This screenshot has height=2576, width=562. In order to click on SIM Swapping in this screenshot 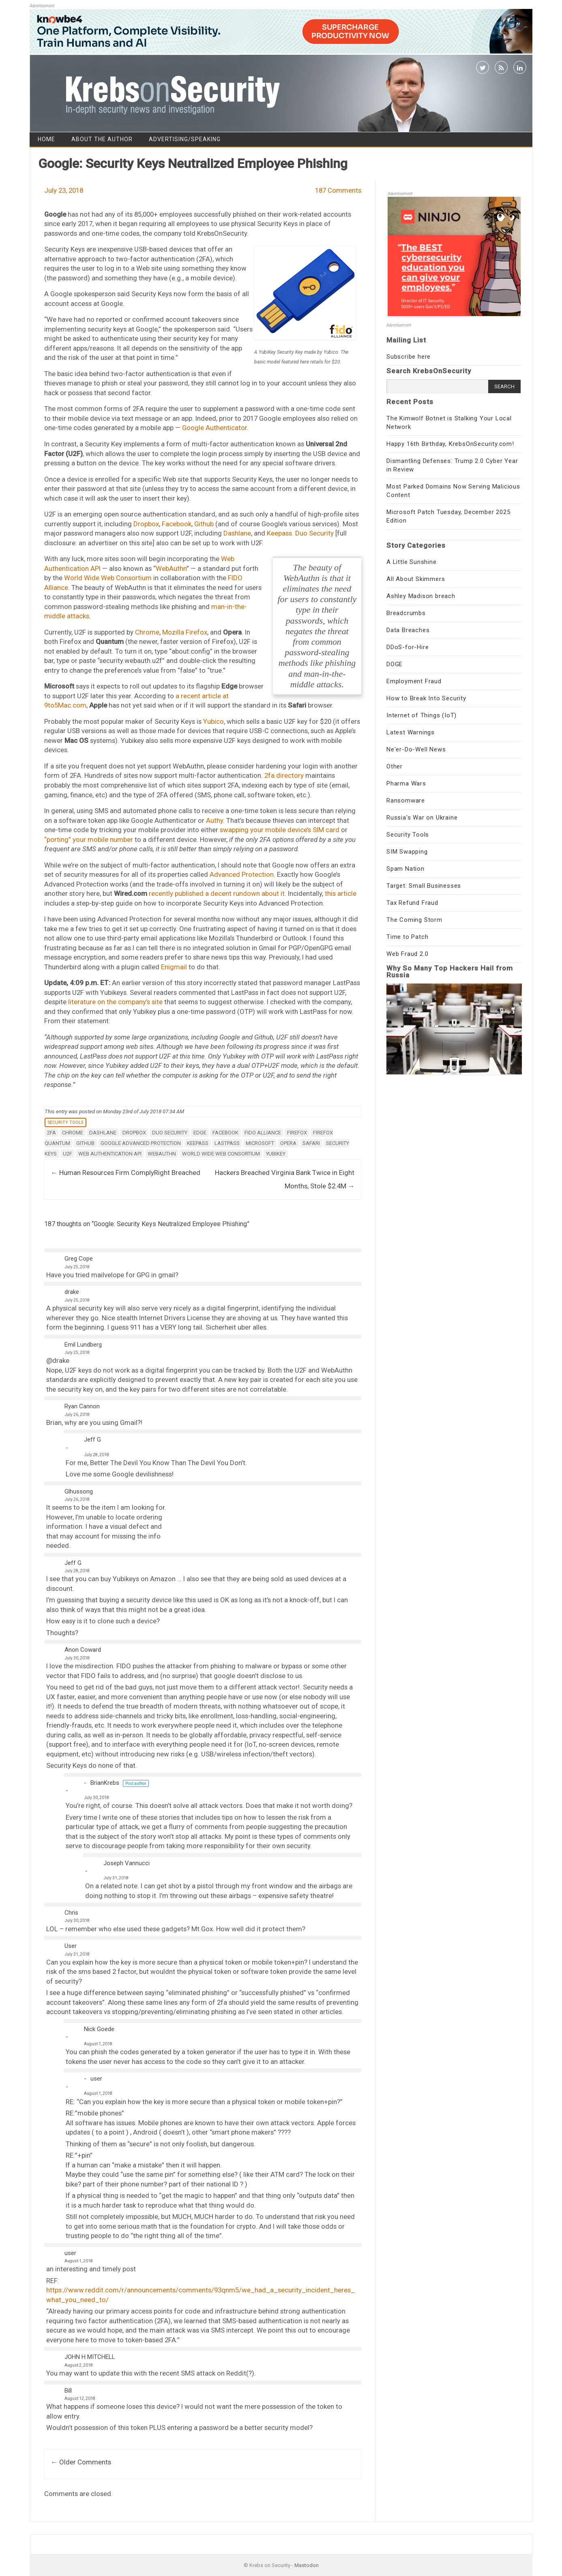, I will do `click(407, 851)`.